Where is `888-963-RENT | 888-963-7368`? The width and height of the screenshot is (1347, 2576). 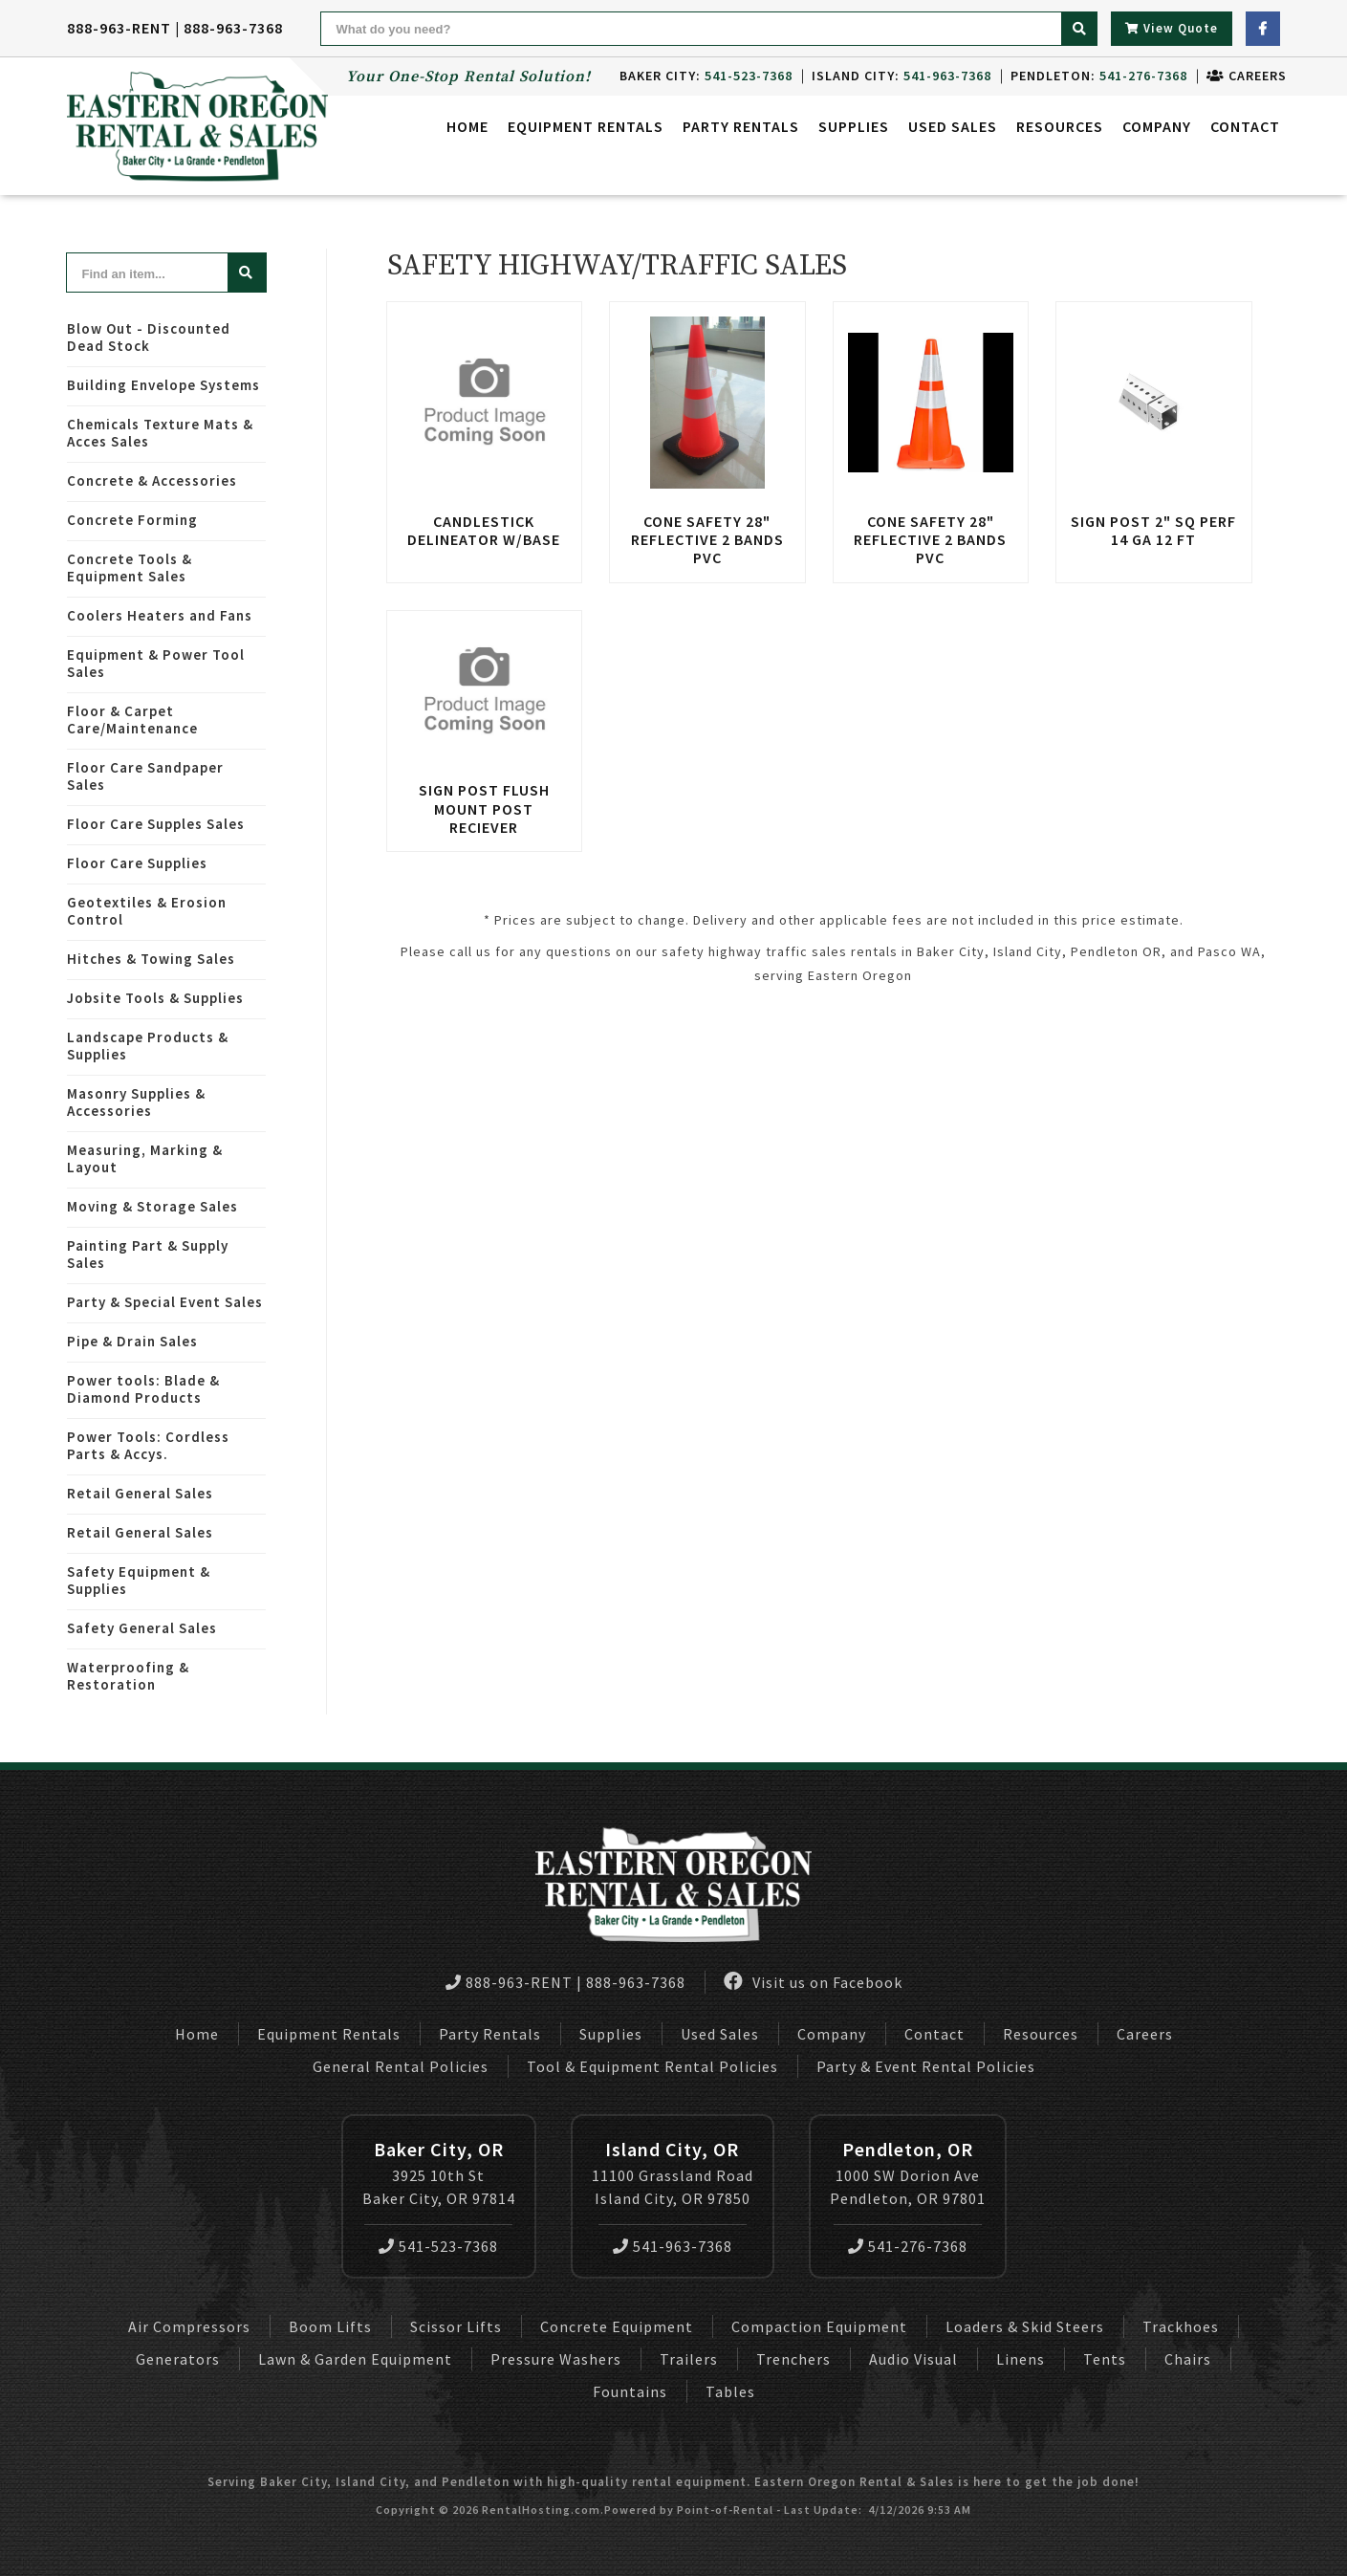 888-963-RENT | 888-963-7368 is located at coordinates (175, 27).